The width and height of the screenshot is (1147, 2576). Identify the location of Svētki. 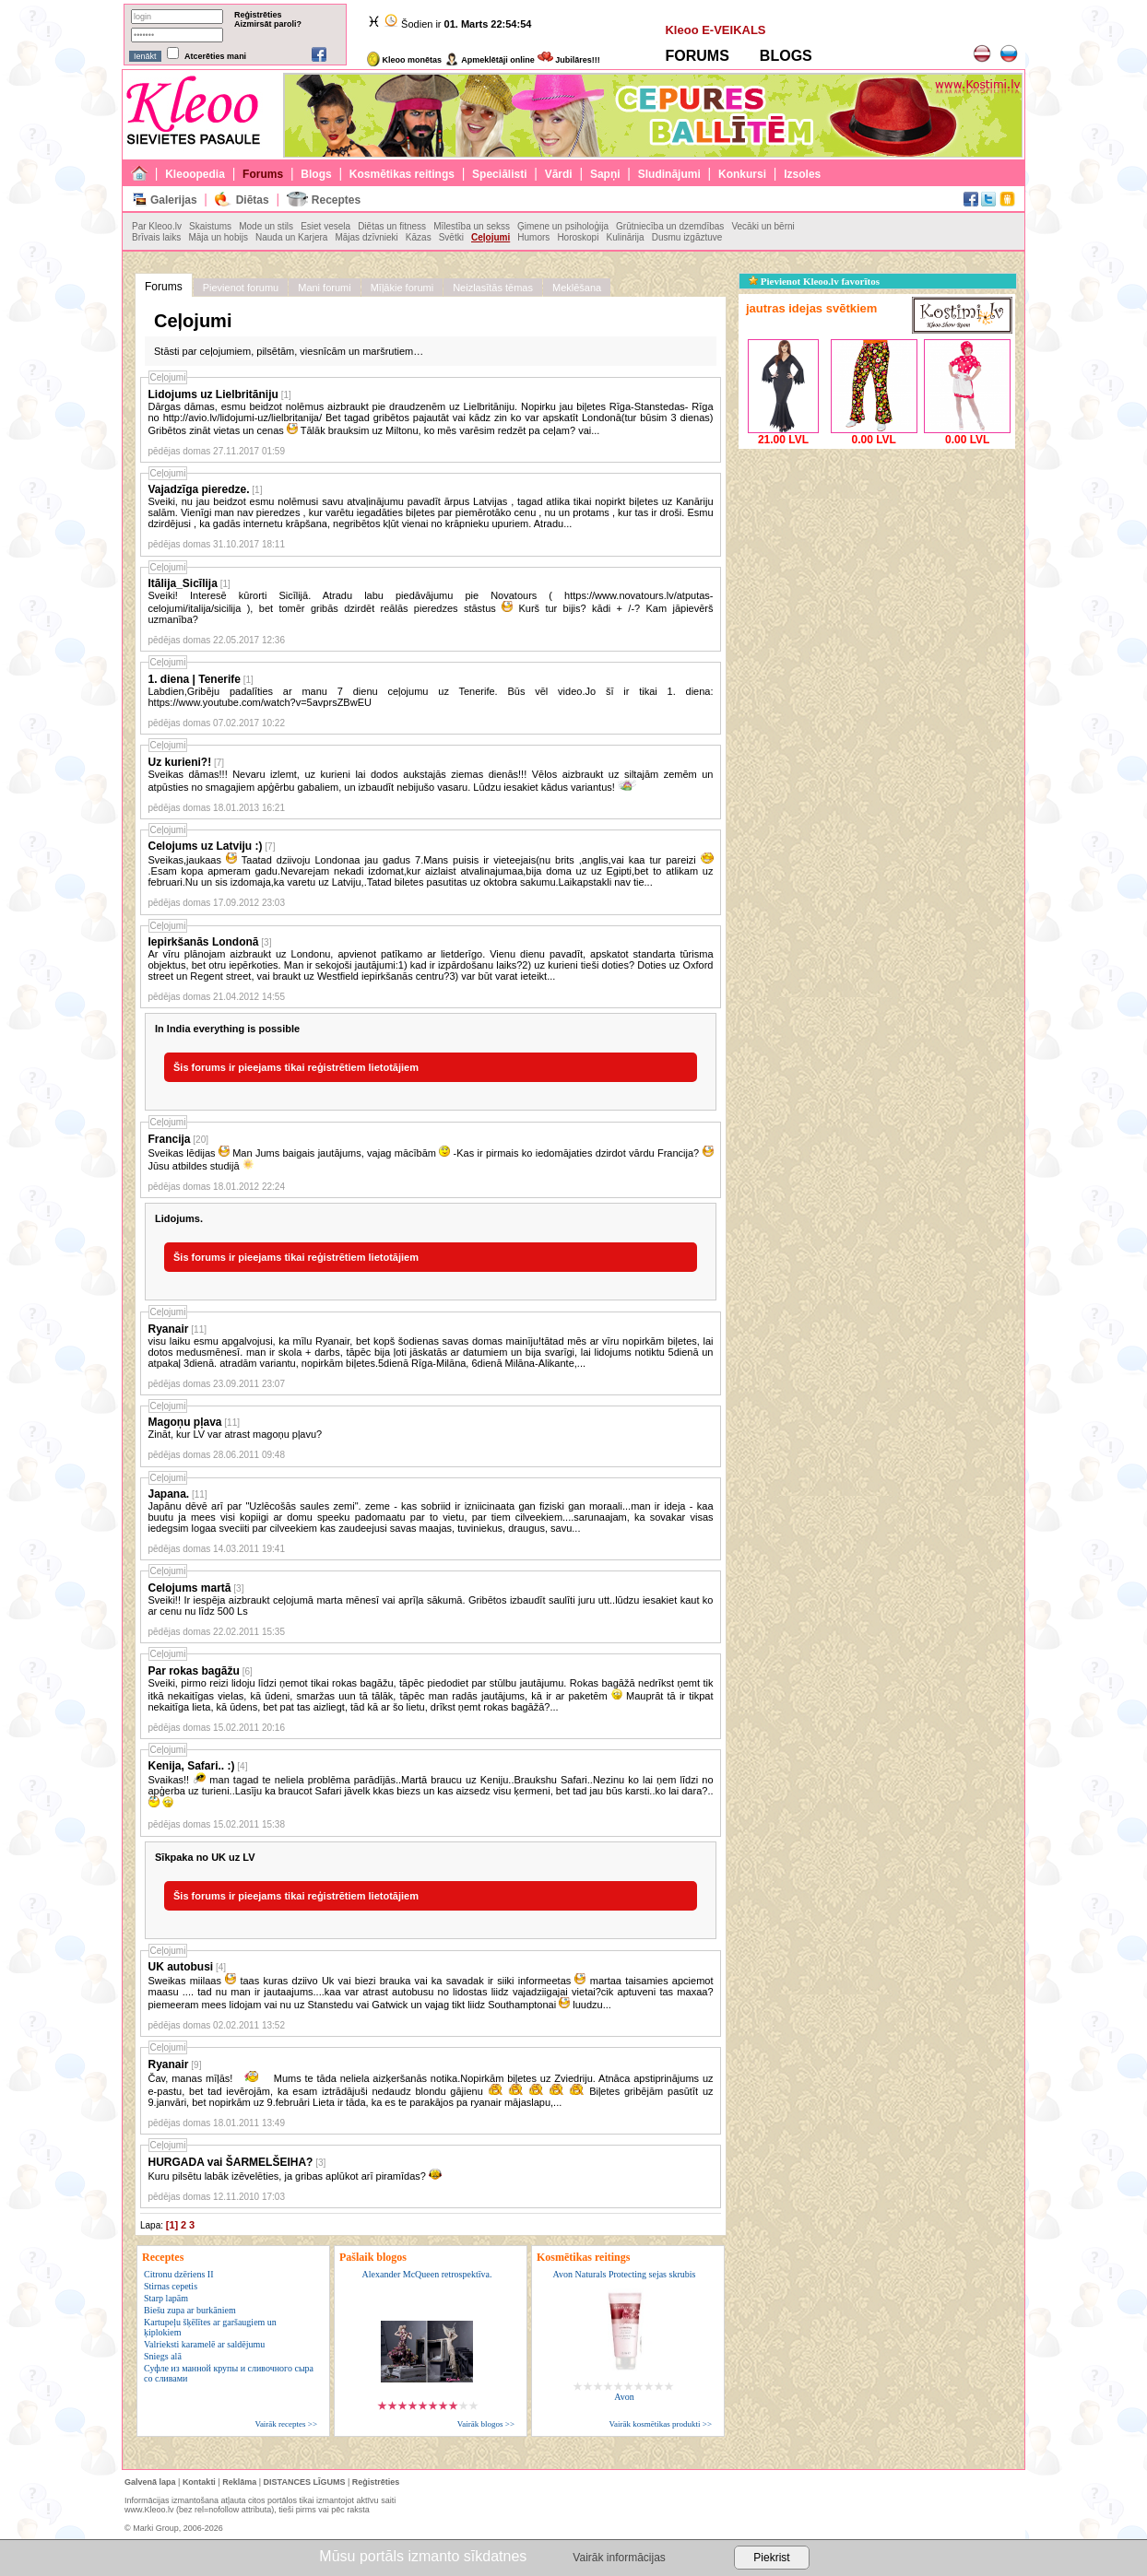
(451, 237).